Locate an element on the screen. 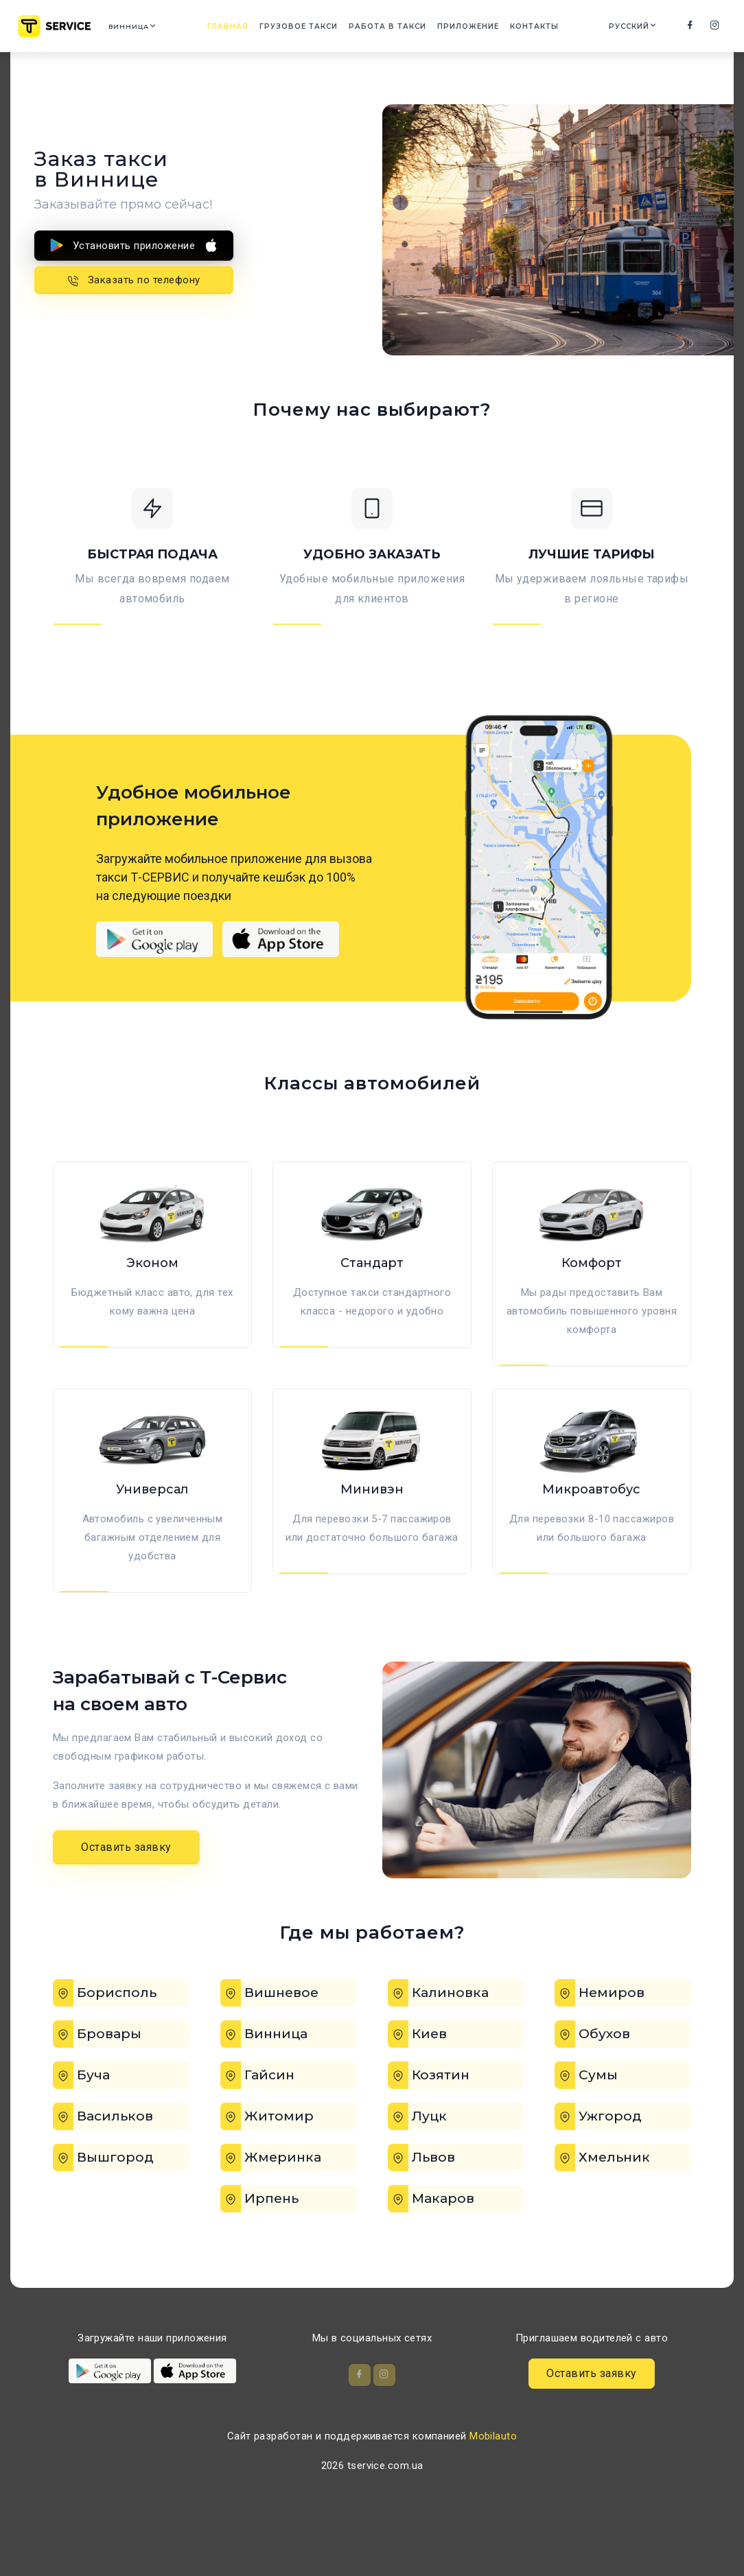  Mobilauto is located at coordinates (493, 2485).